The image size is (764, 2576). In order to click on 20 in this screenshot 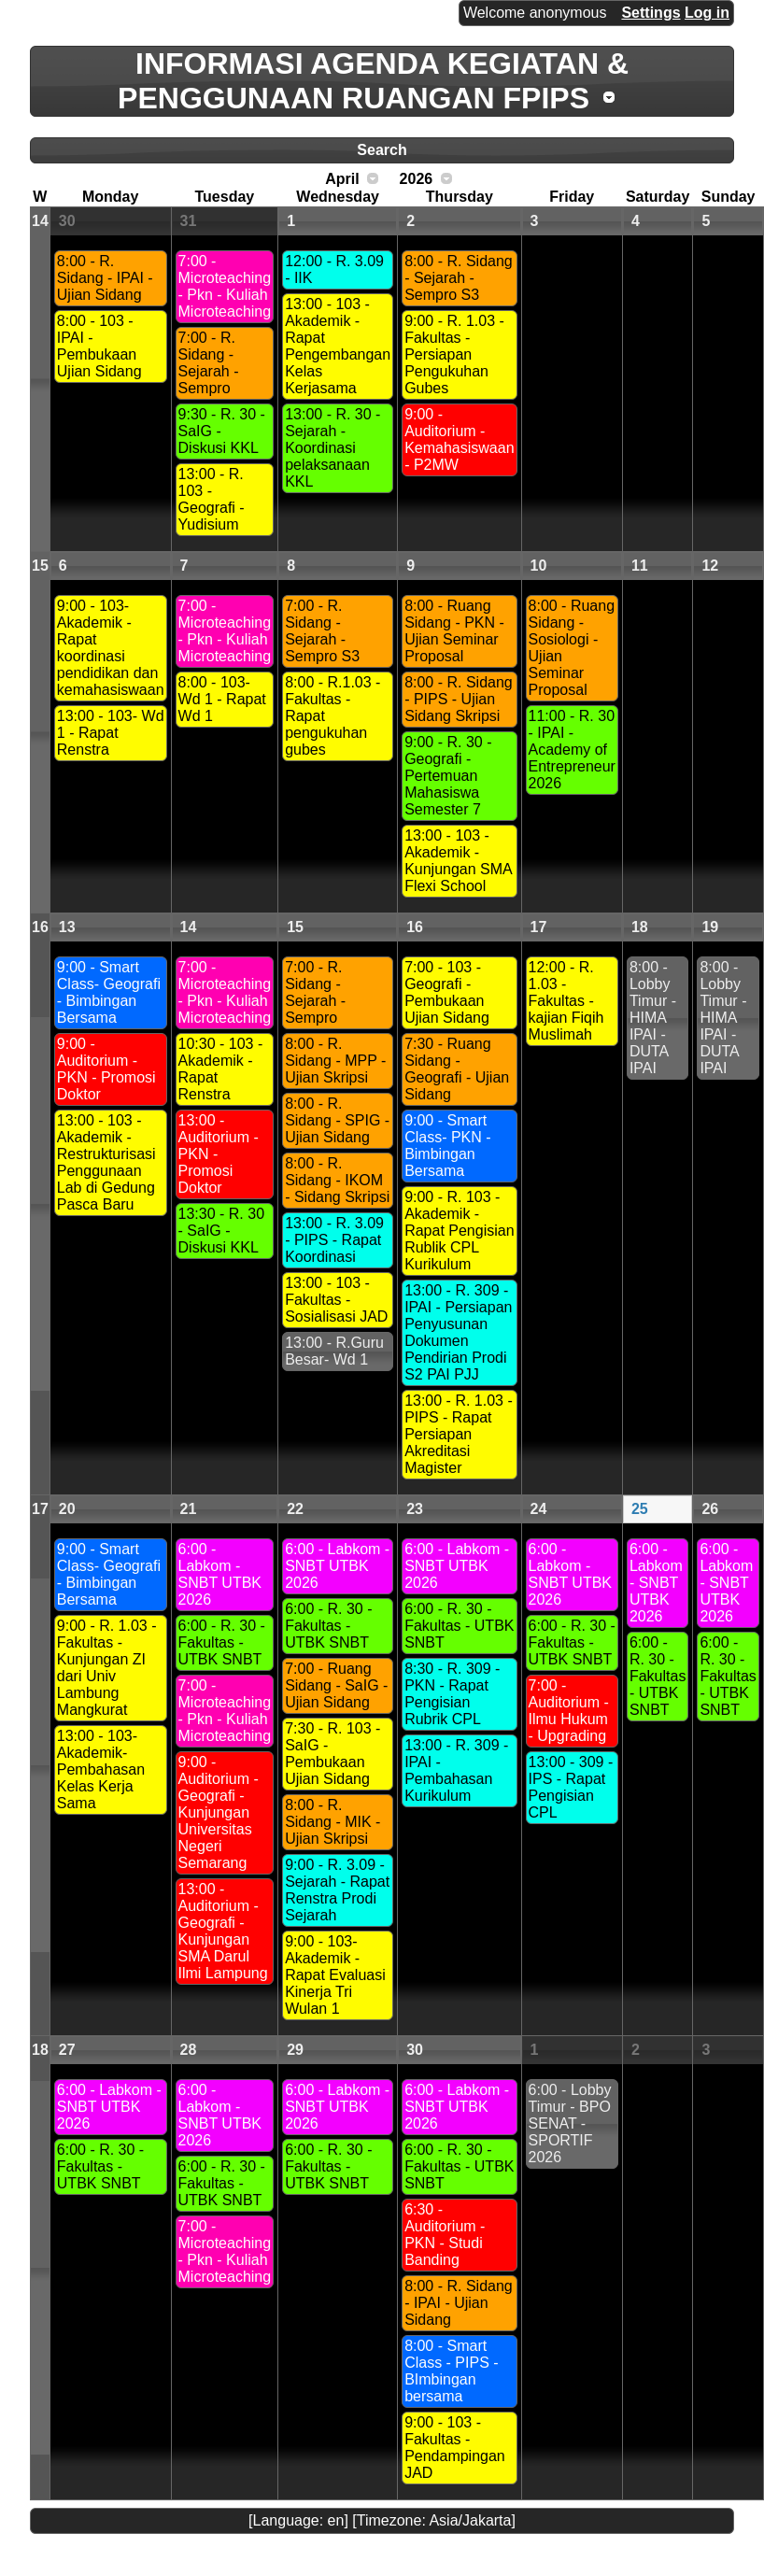, I will do `click(67, 1509)`.